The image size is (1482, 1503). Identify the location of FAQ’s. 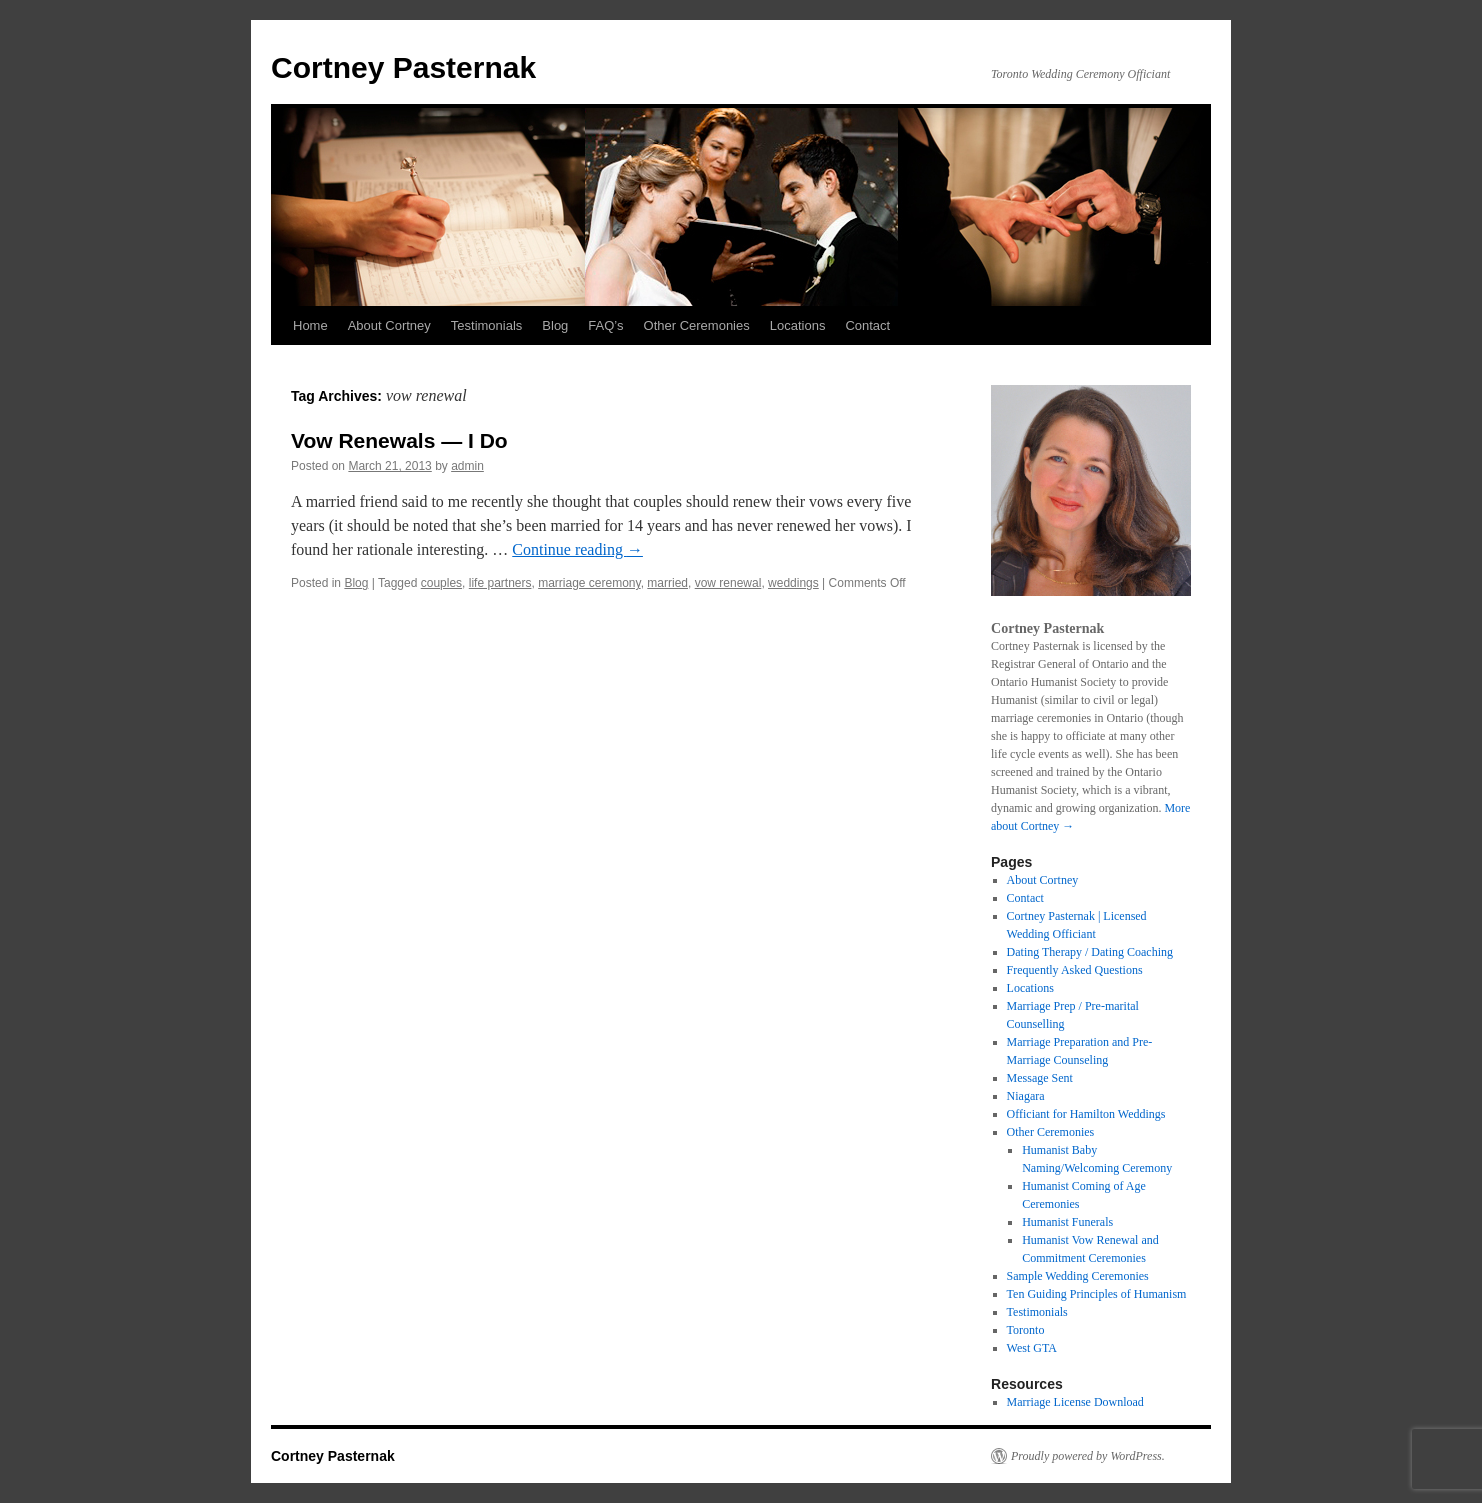
(605, 325).